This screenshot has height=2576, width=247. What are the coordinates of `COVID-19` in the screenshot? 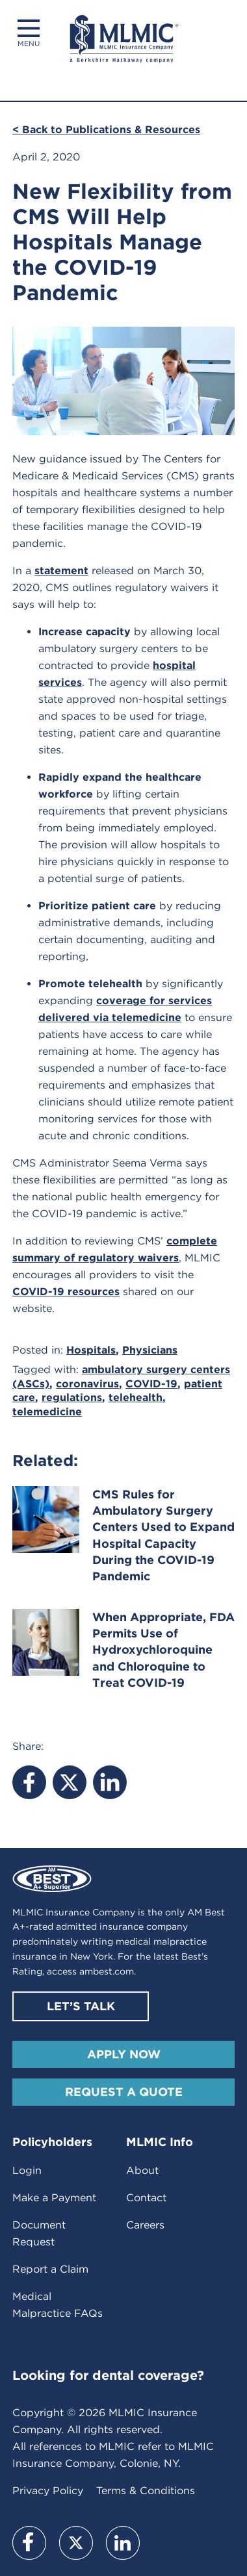 It's located at (151, 1384).